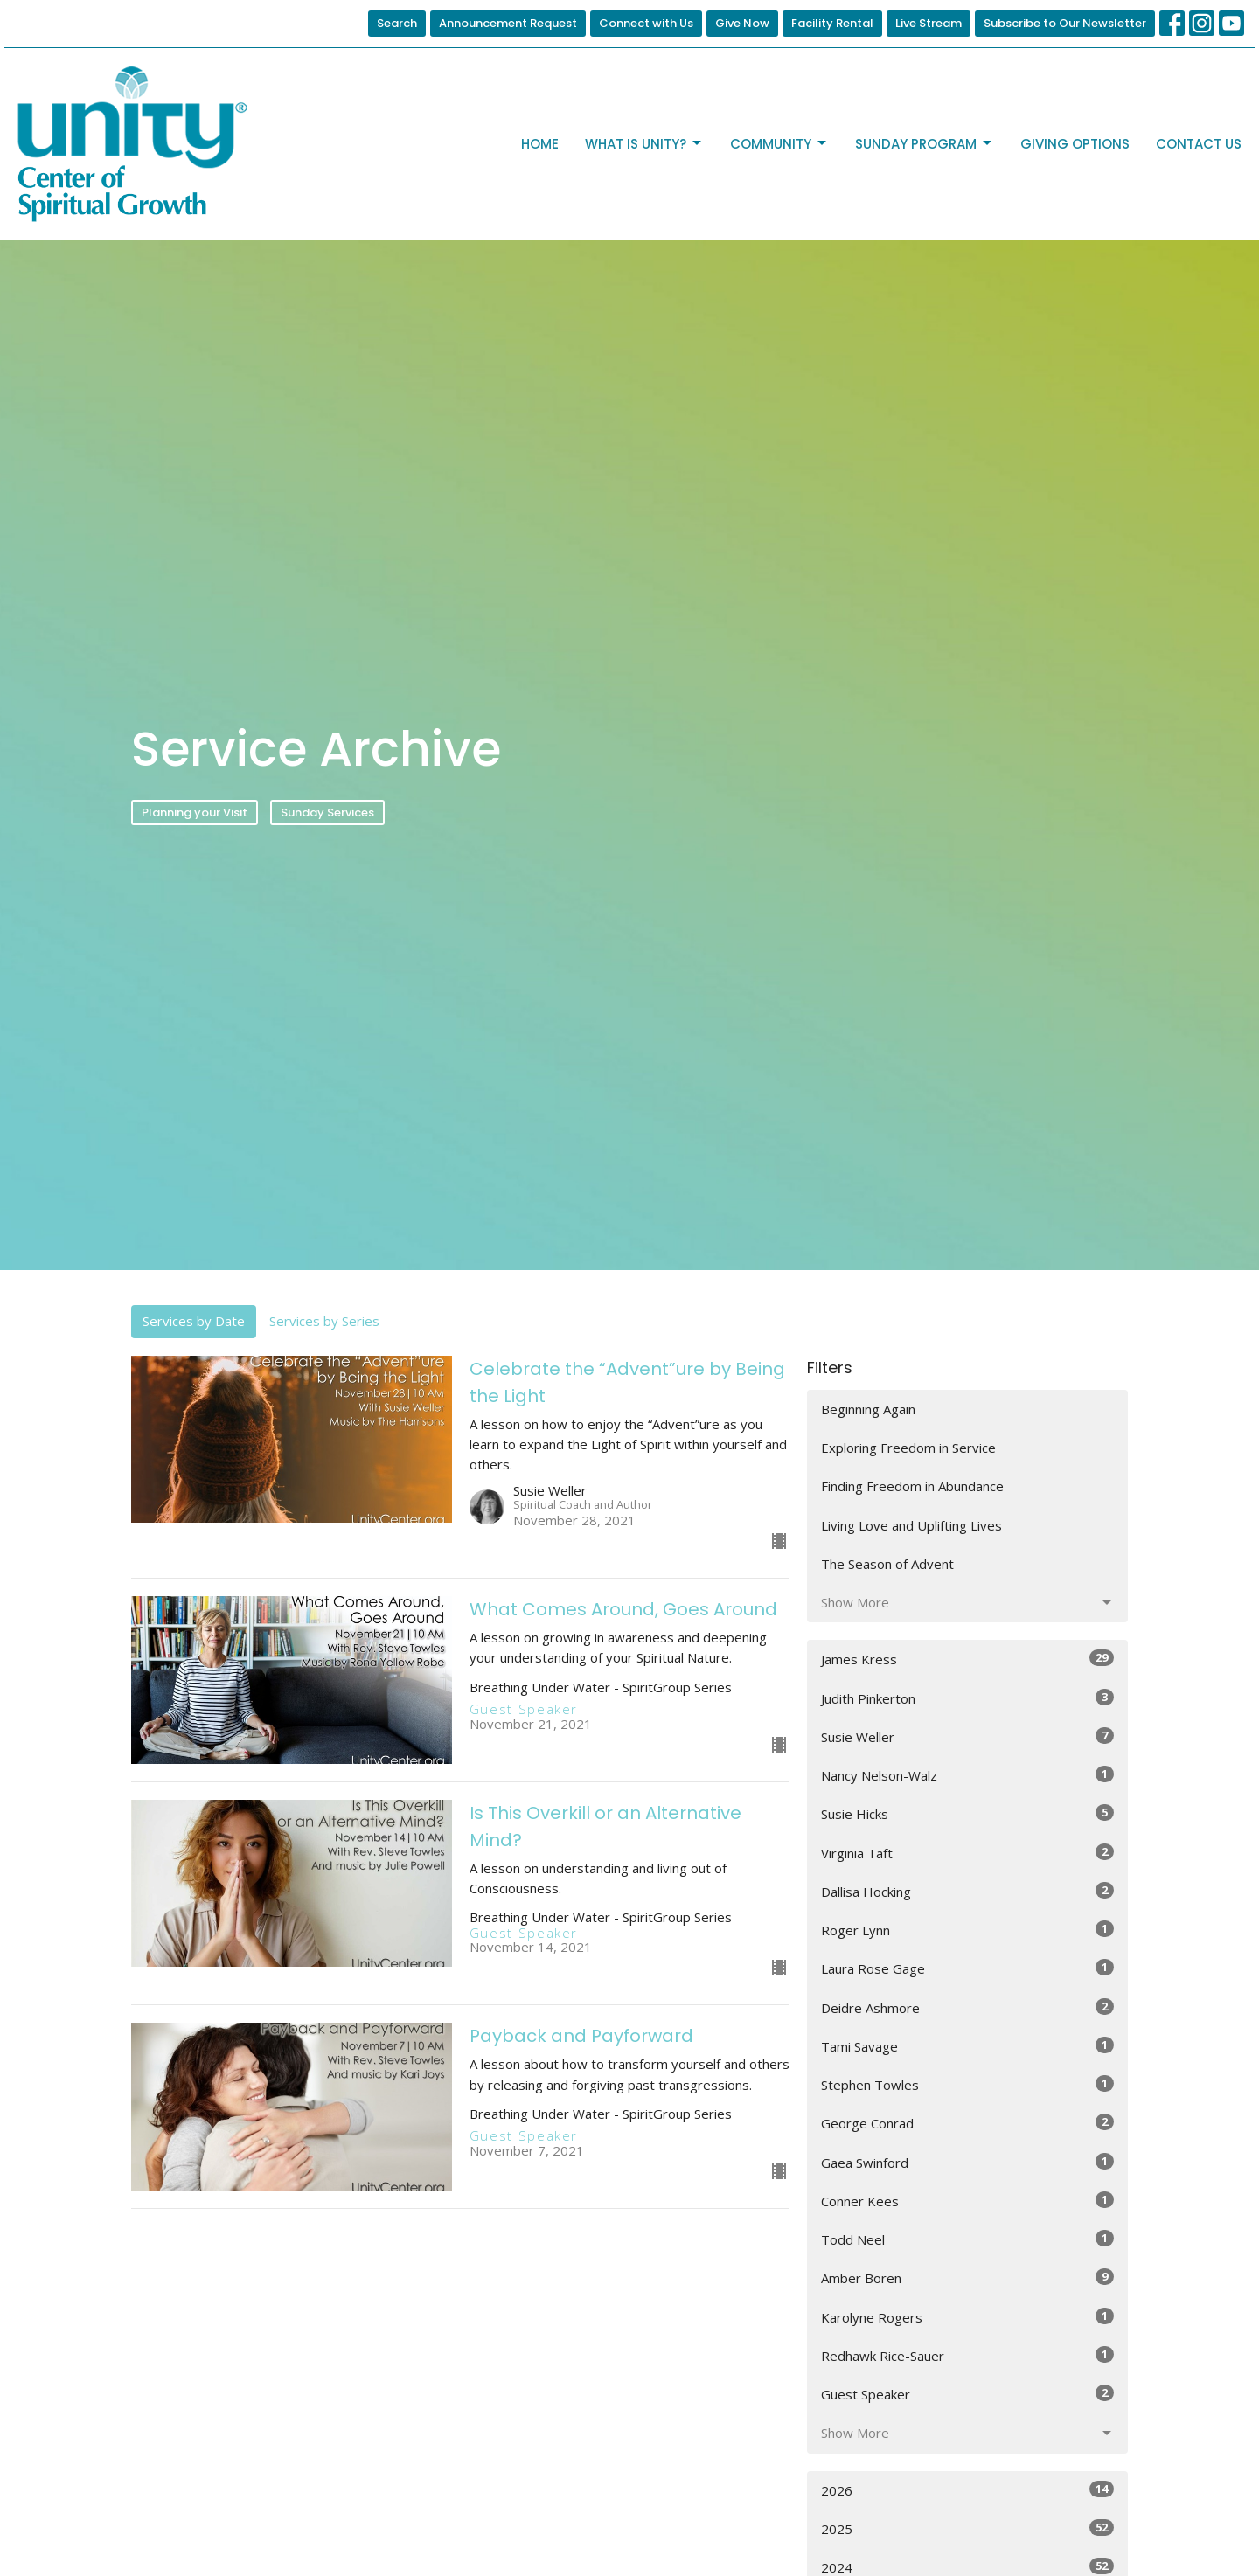  Describe the element at coordinates (887, 1564) in the screenshot. I see `The Season of Advent` at that location.